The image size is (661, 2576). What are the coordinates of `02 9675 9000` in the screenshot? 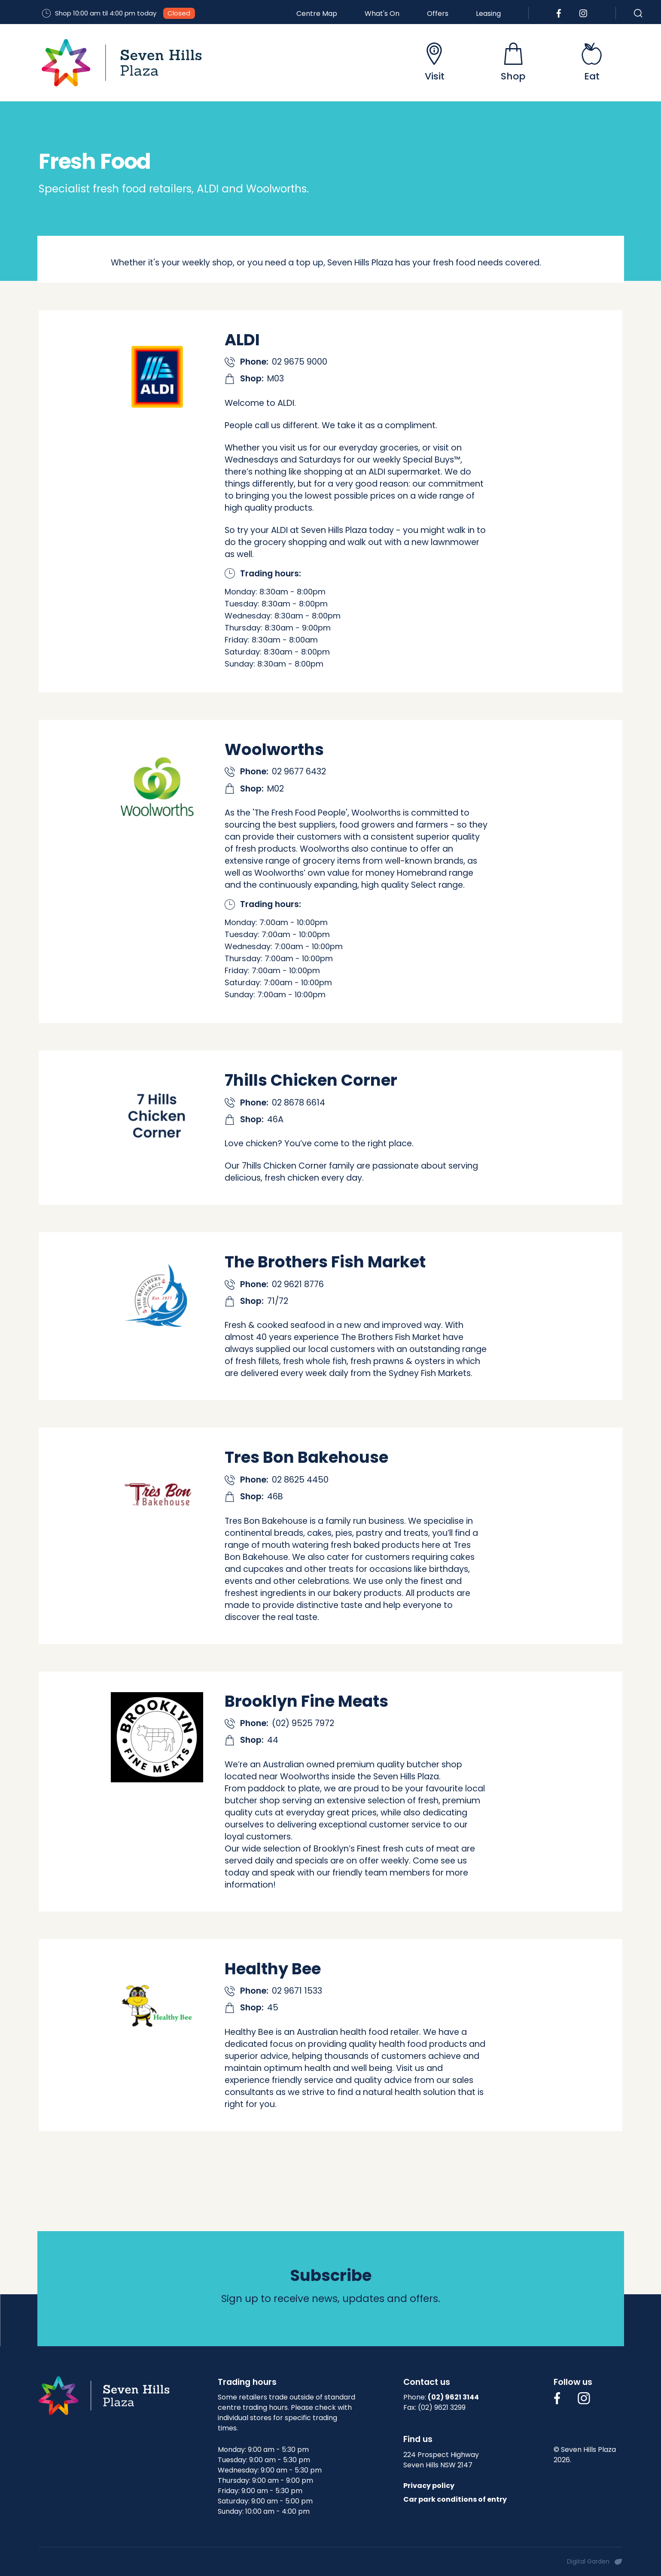 It's located at (299, 362).